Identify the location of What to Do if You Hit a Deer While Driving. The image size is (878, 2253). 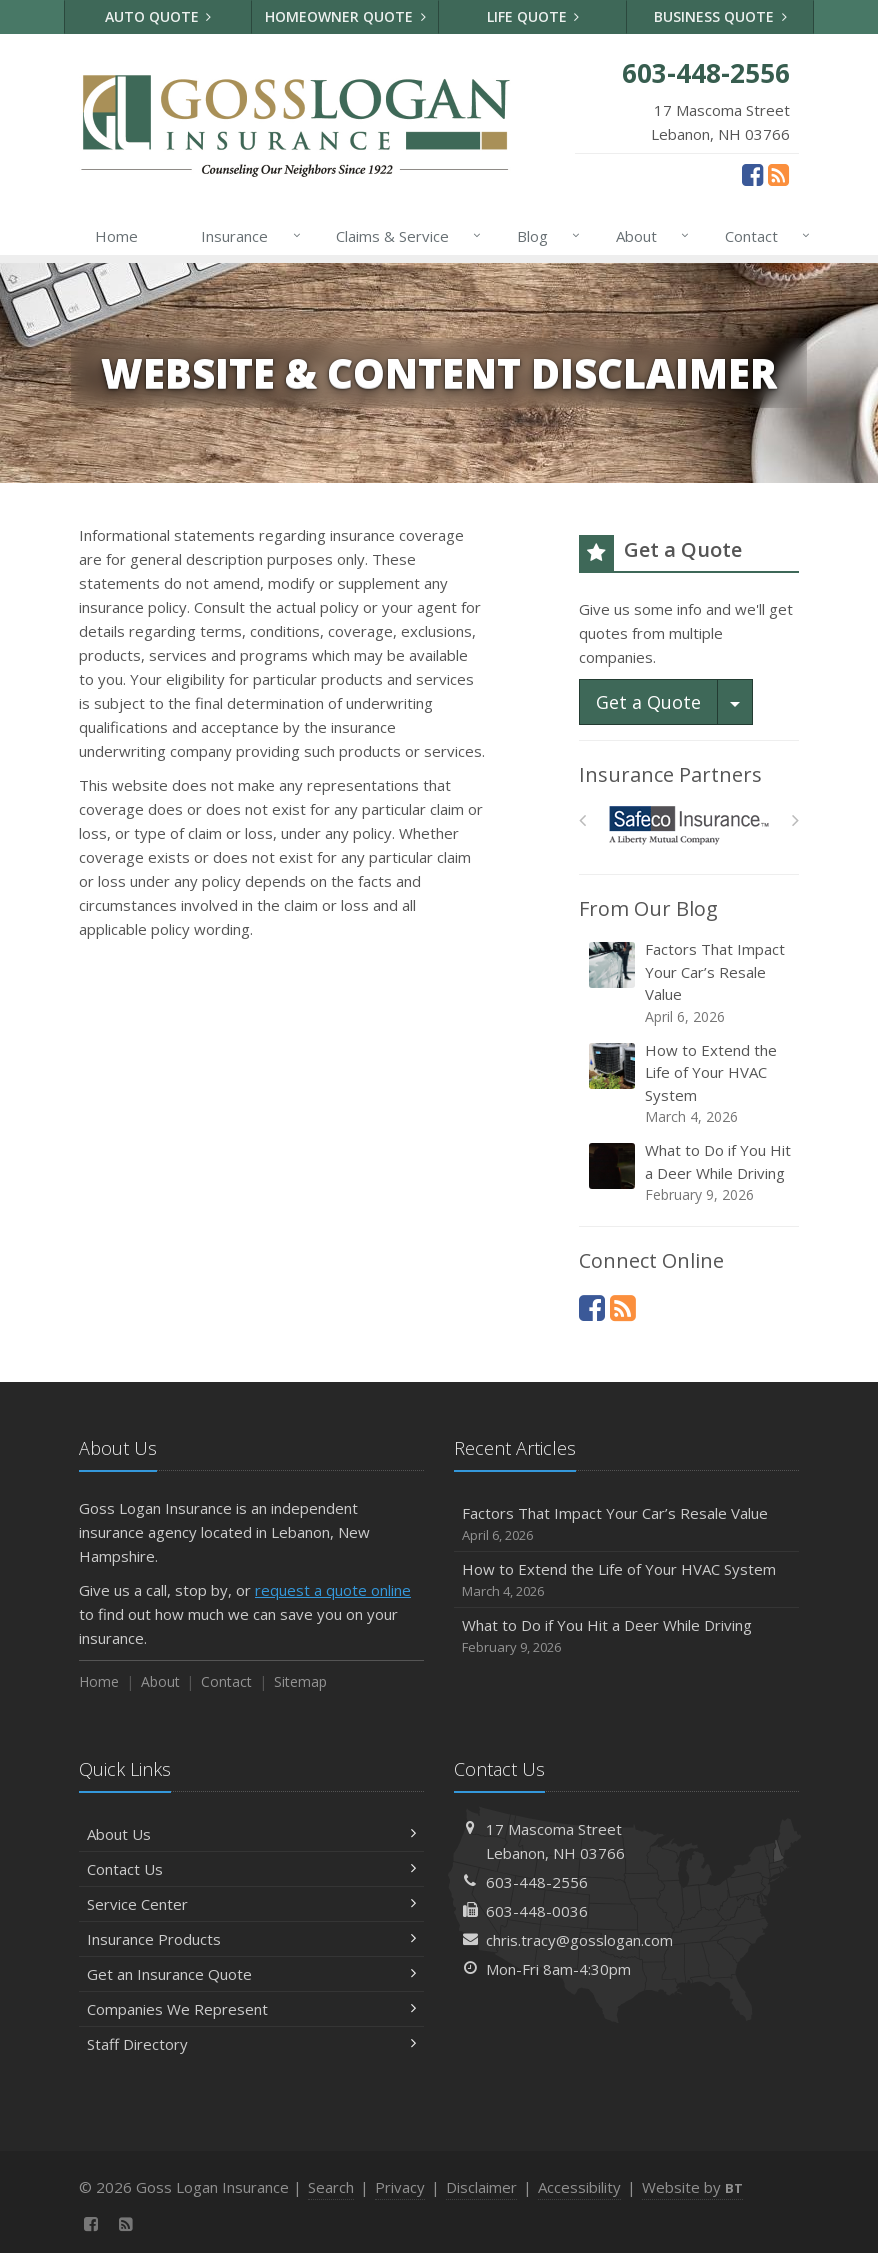
(690, 1172).